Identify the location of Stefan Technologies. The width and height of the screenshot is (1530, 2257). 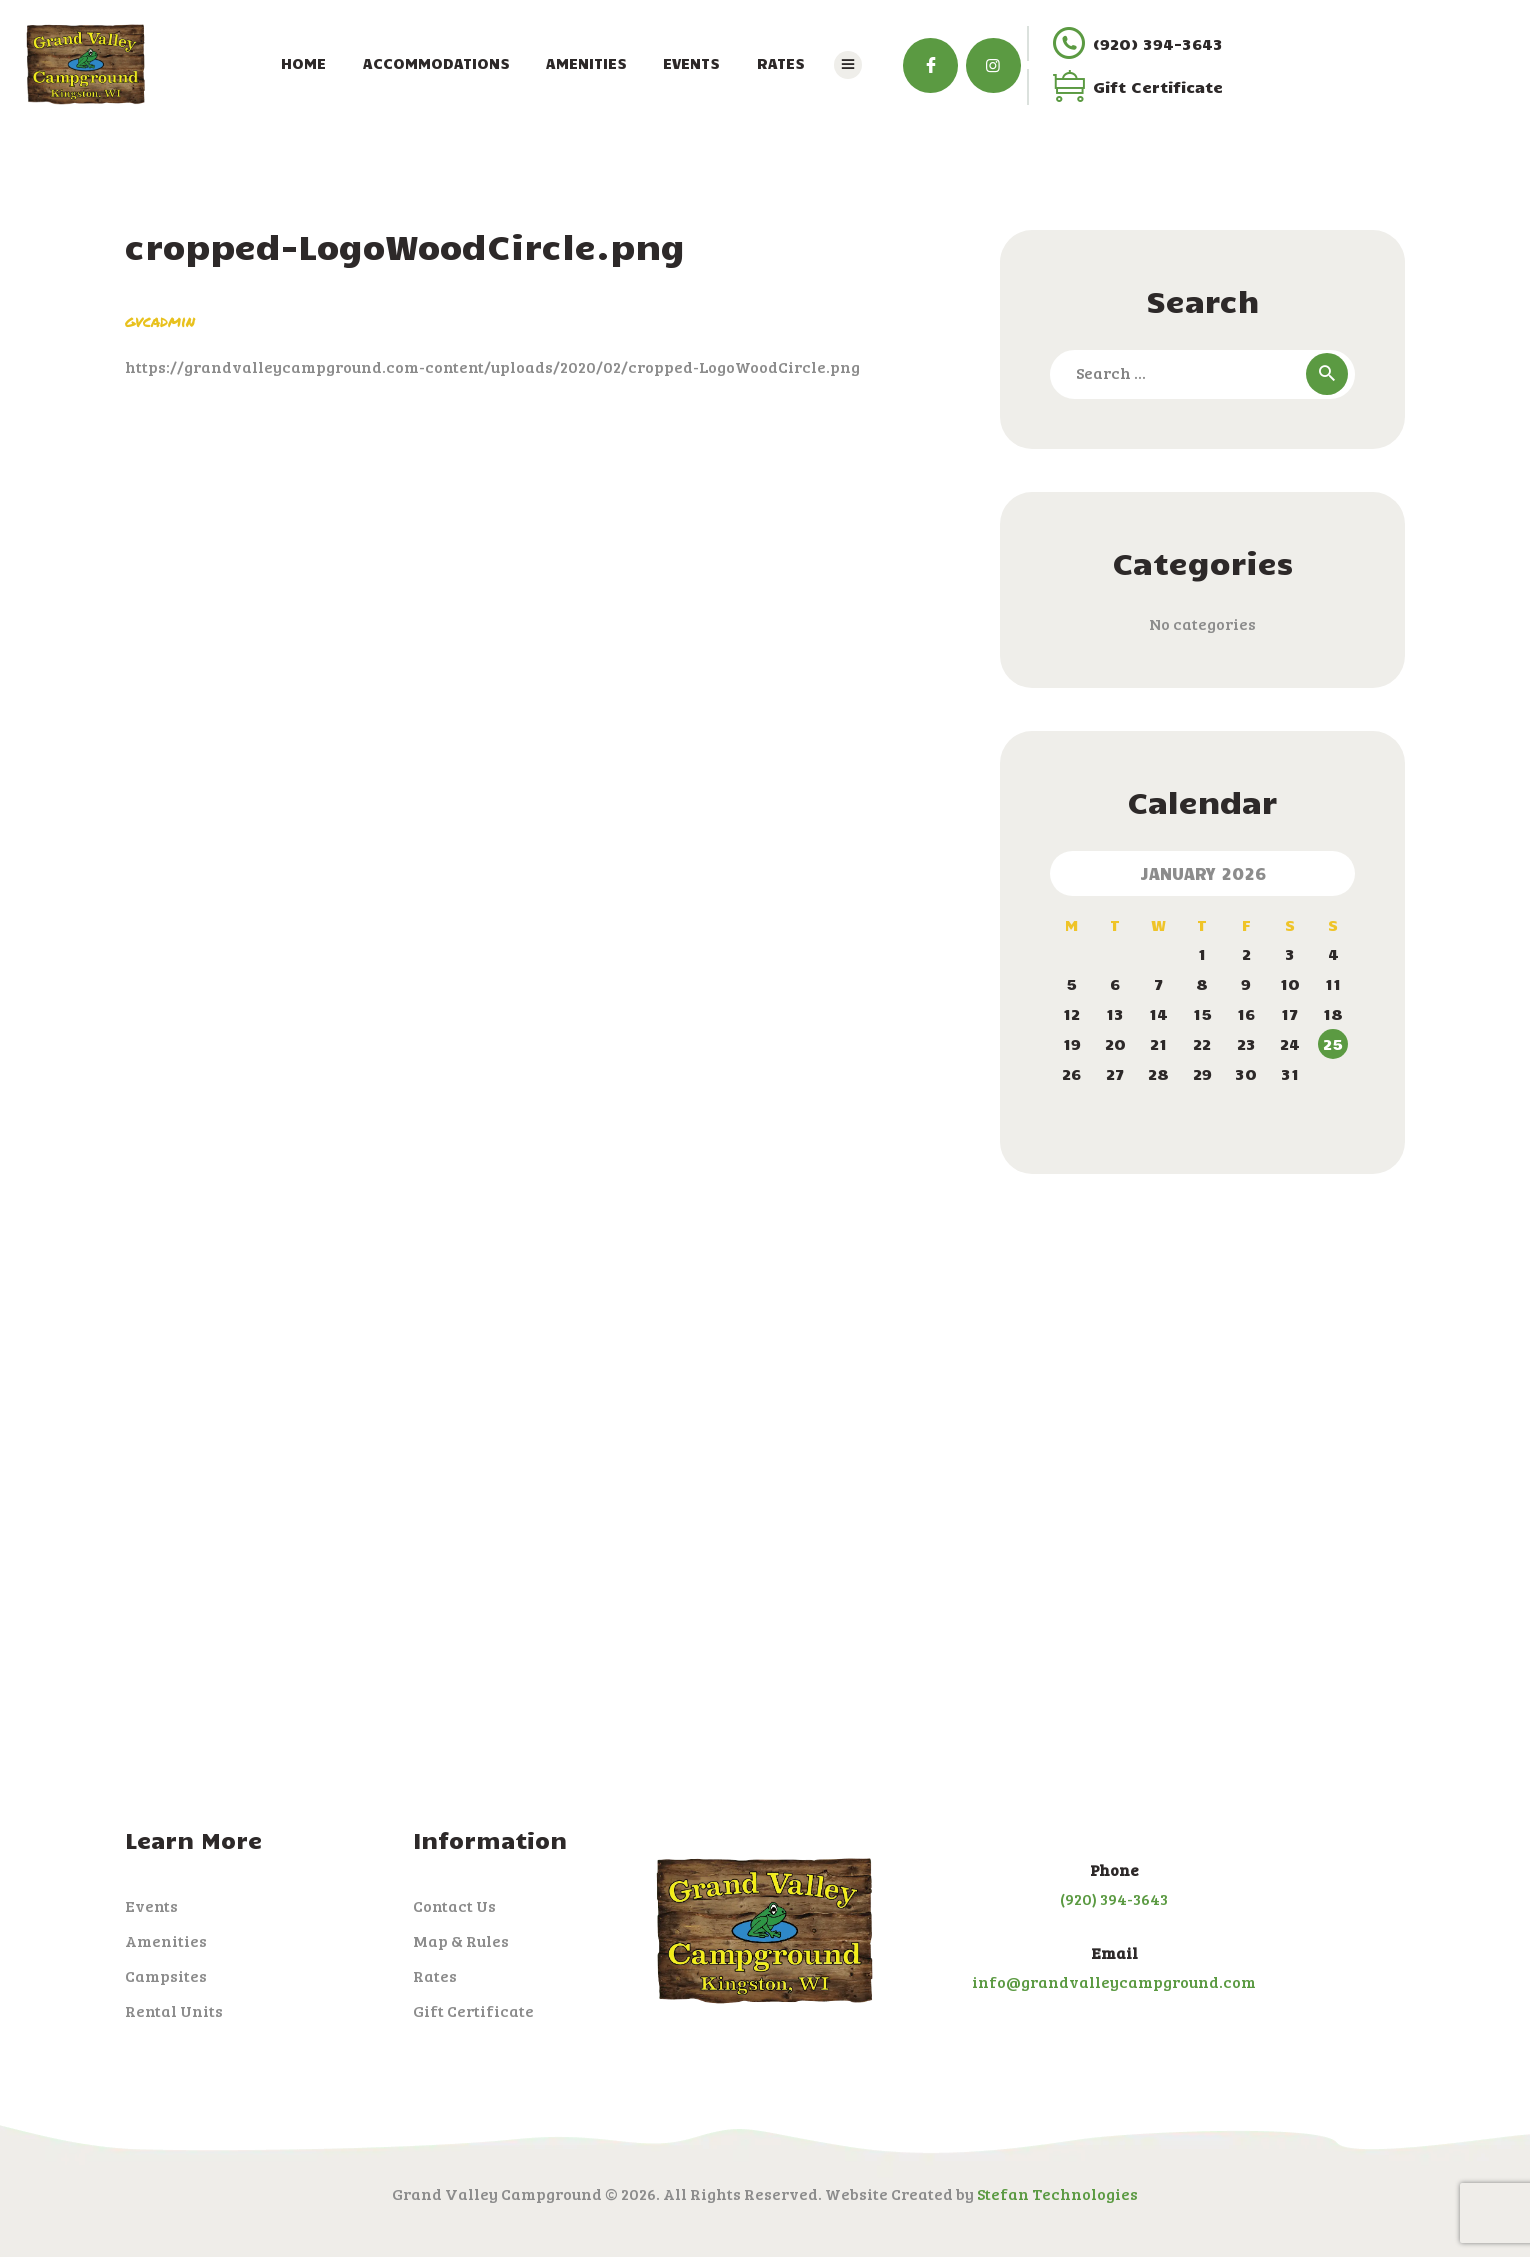
(1057, 2194).